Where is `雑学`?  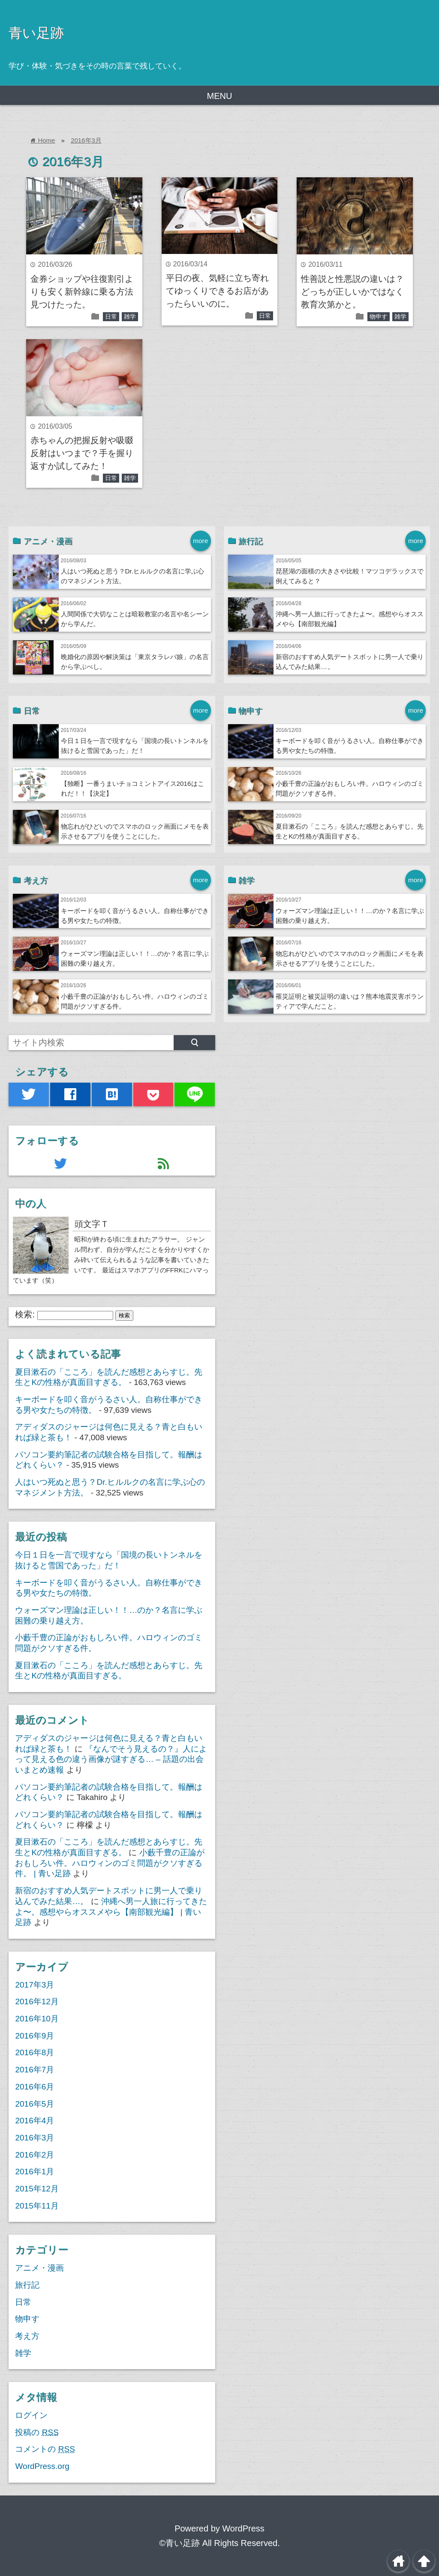 雑学 is located at coordinates (130, 316).